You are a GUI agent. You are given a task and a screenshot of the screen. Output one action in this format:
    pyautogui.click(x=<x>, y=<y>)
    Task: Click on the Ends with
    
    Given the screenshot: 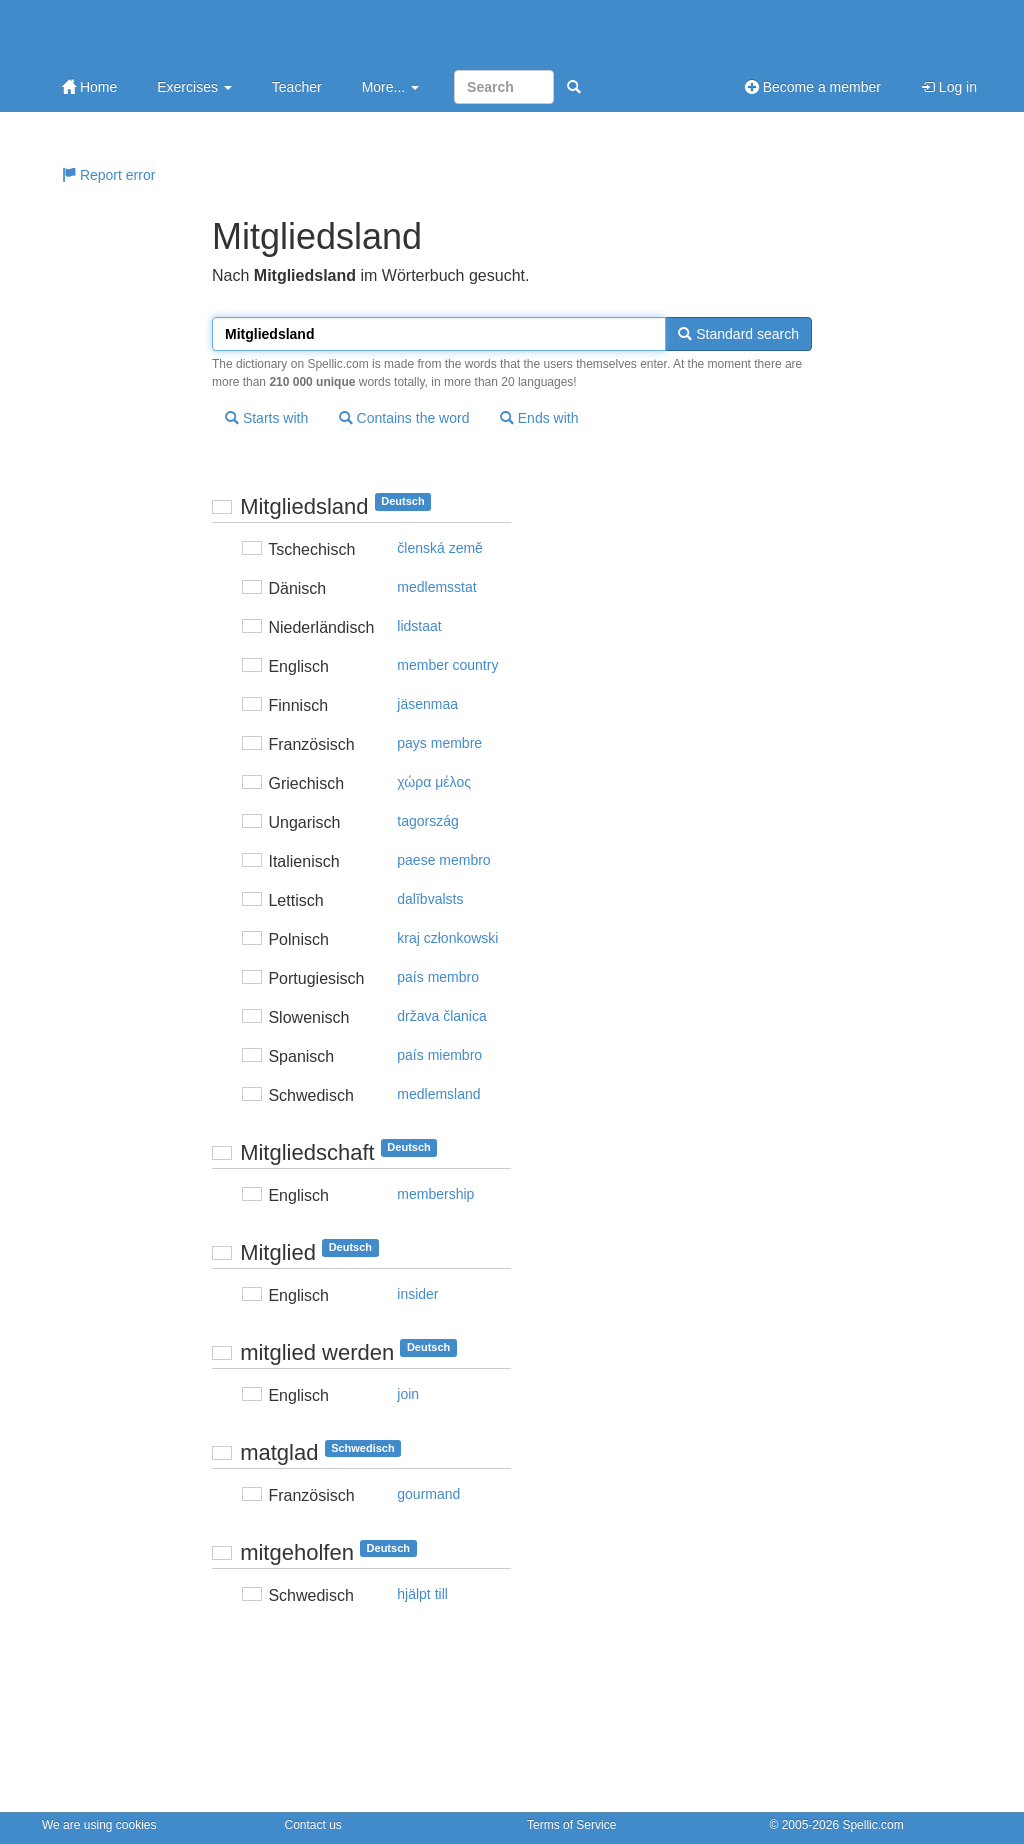 What is the action you would take?
    pyautogui.click(x=539, y=418)
    